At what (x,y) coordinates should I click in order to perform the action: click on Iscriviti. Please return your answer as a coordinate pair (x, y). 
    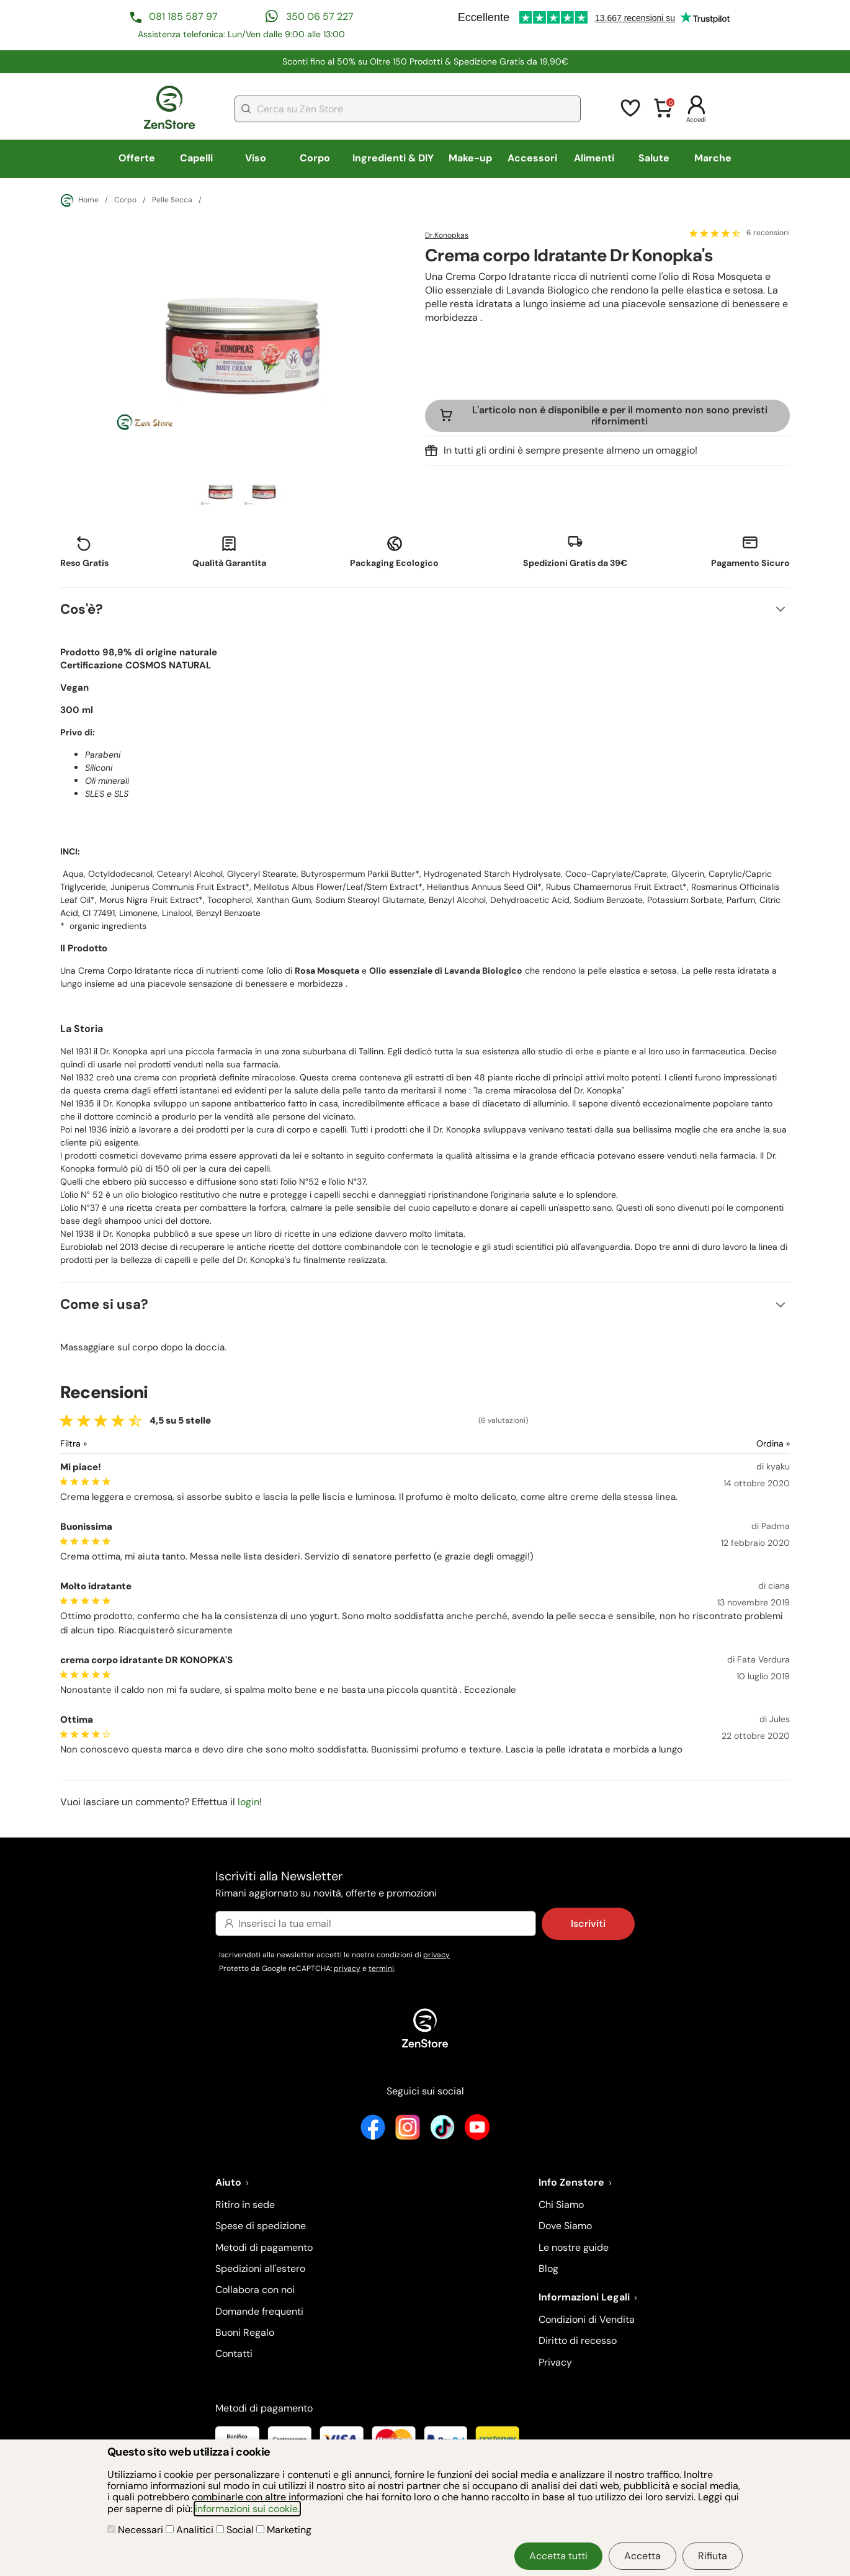
    Looking at the image, I should click on (588, 1923).